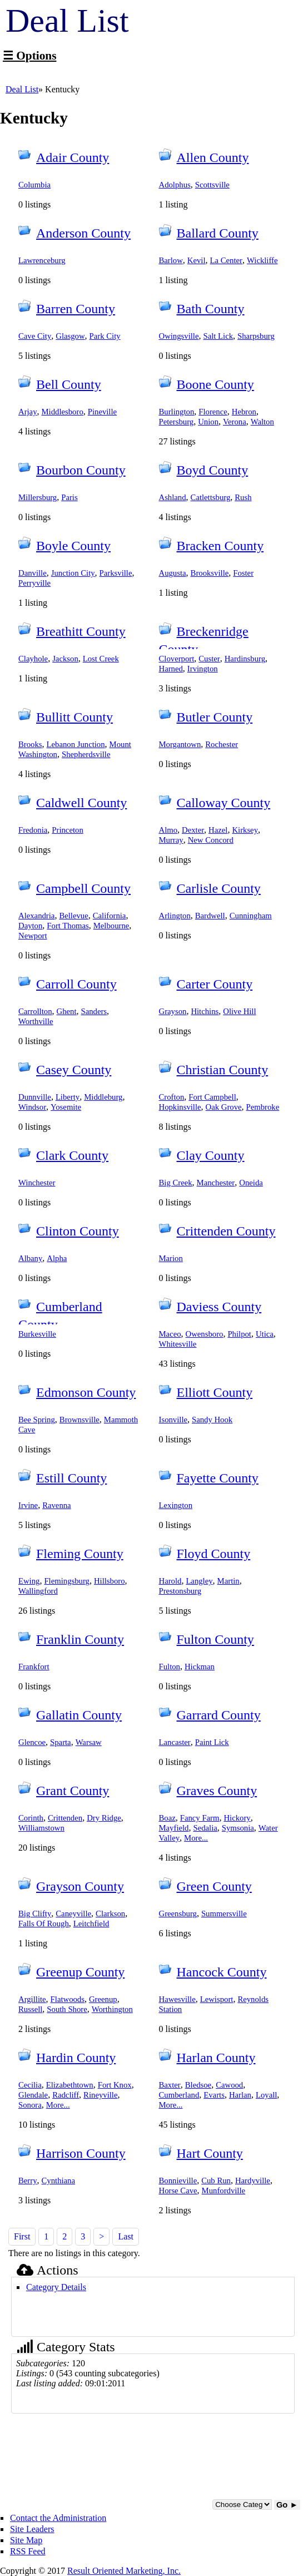  I want to click on Last, so click(125, 2236).